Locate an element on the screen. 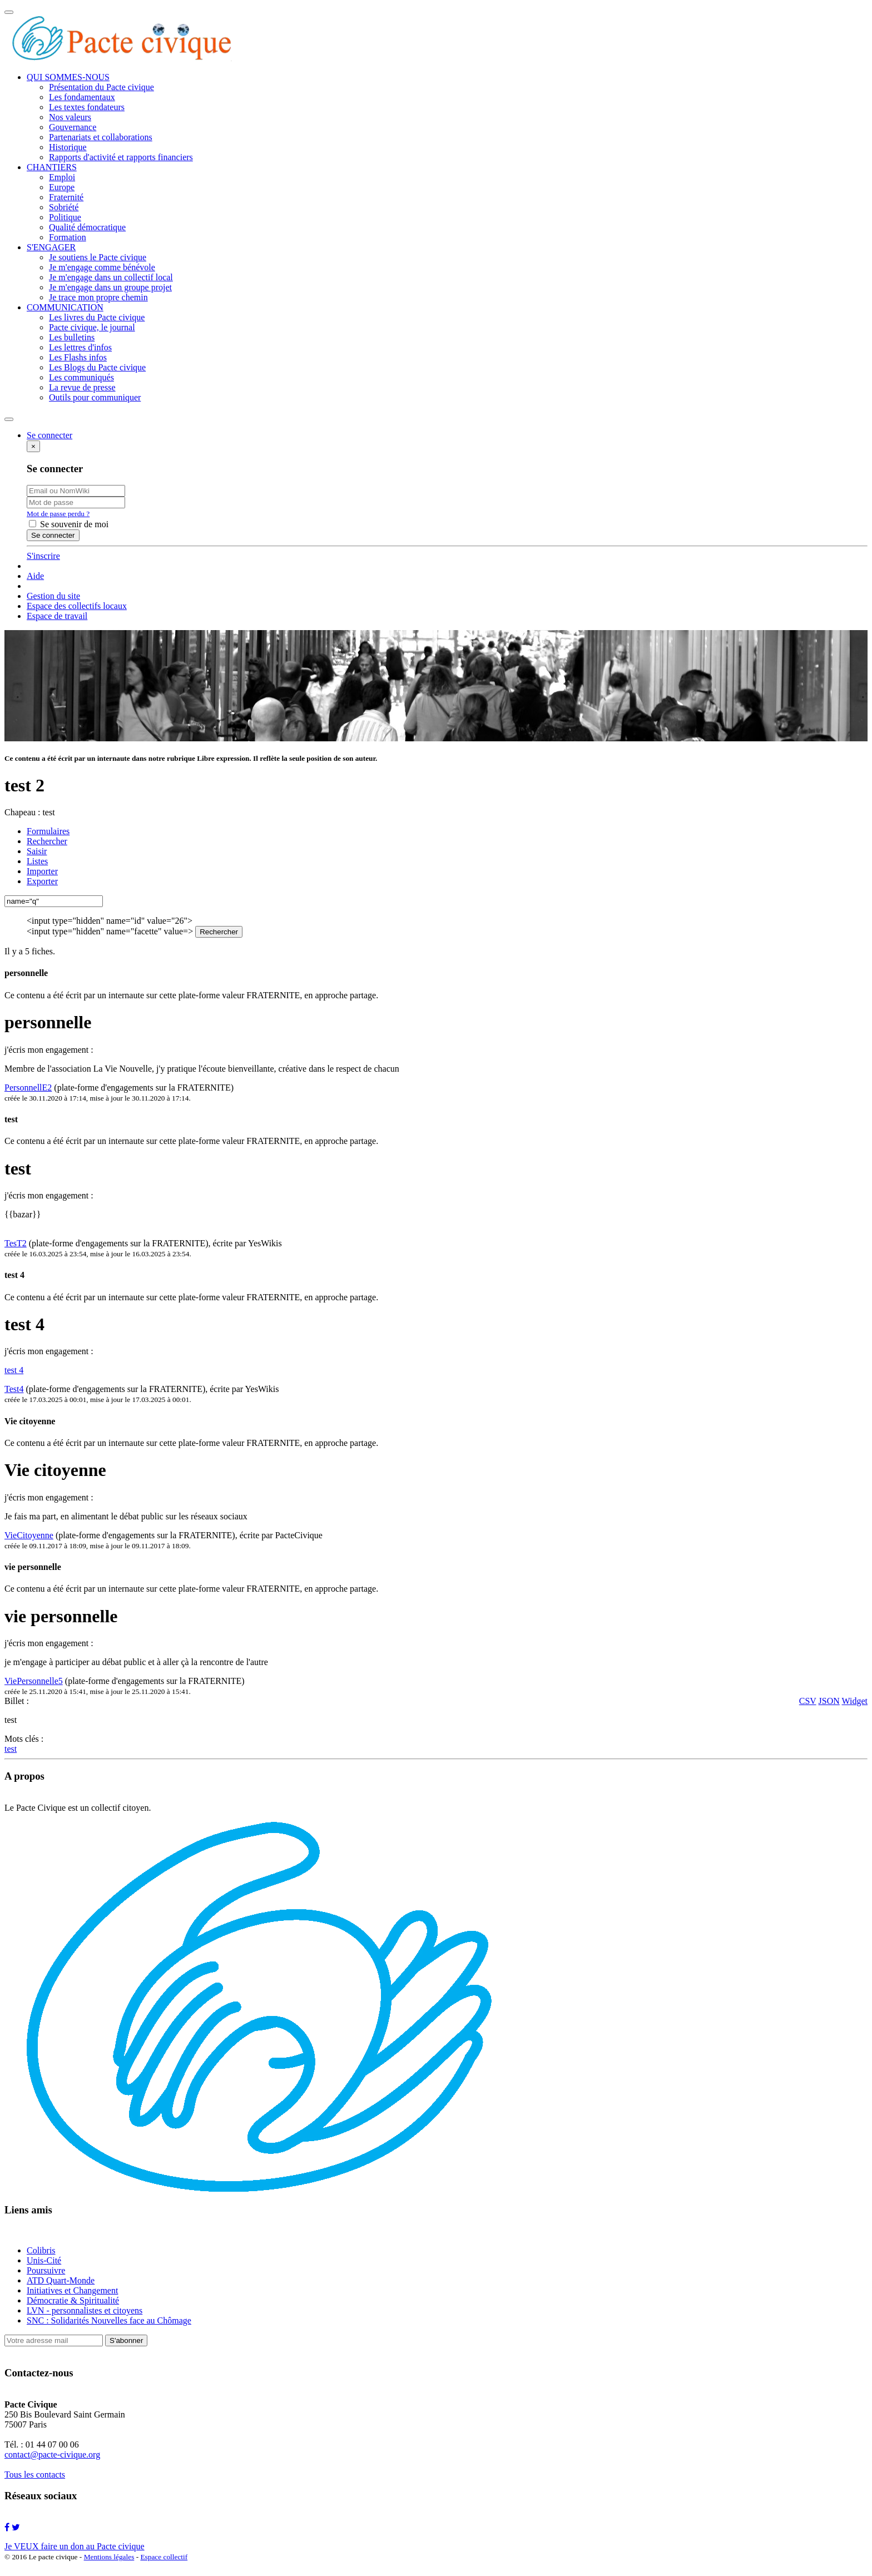 This screenshot has width=872, height=2576. QUI SOMMES-NOUS is located at coordinates (68, 77).